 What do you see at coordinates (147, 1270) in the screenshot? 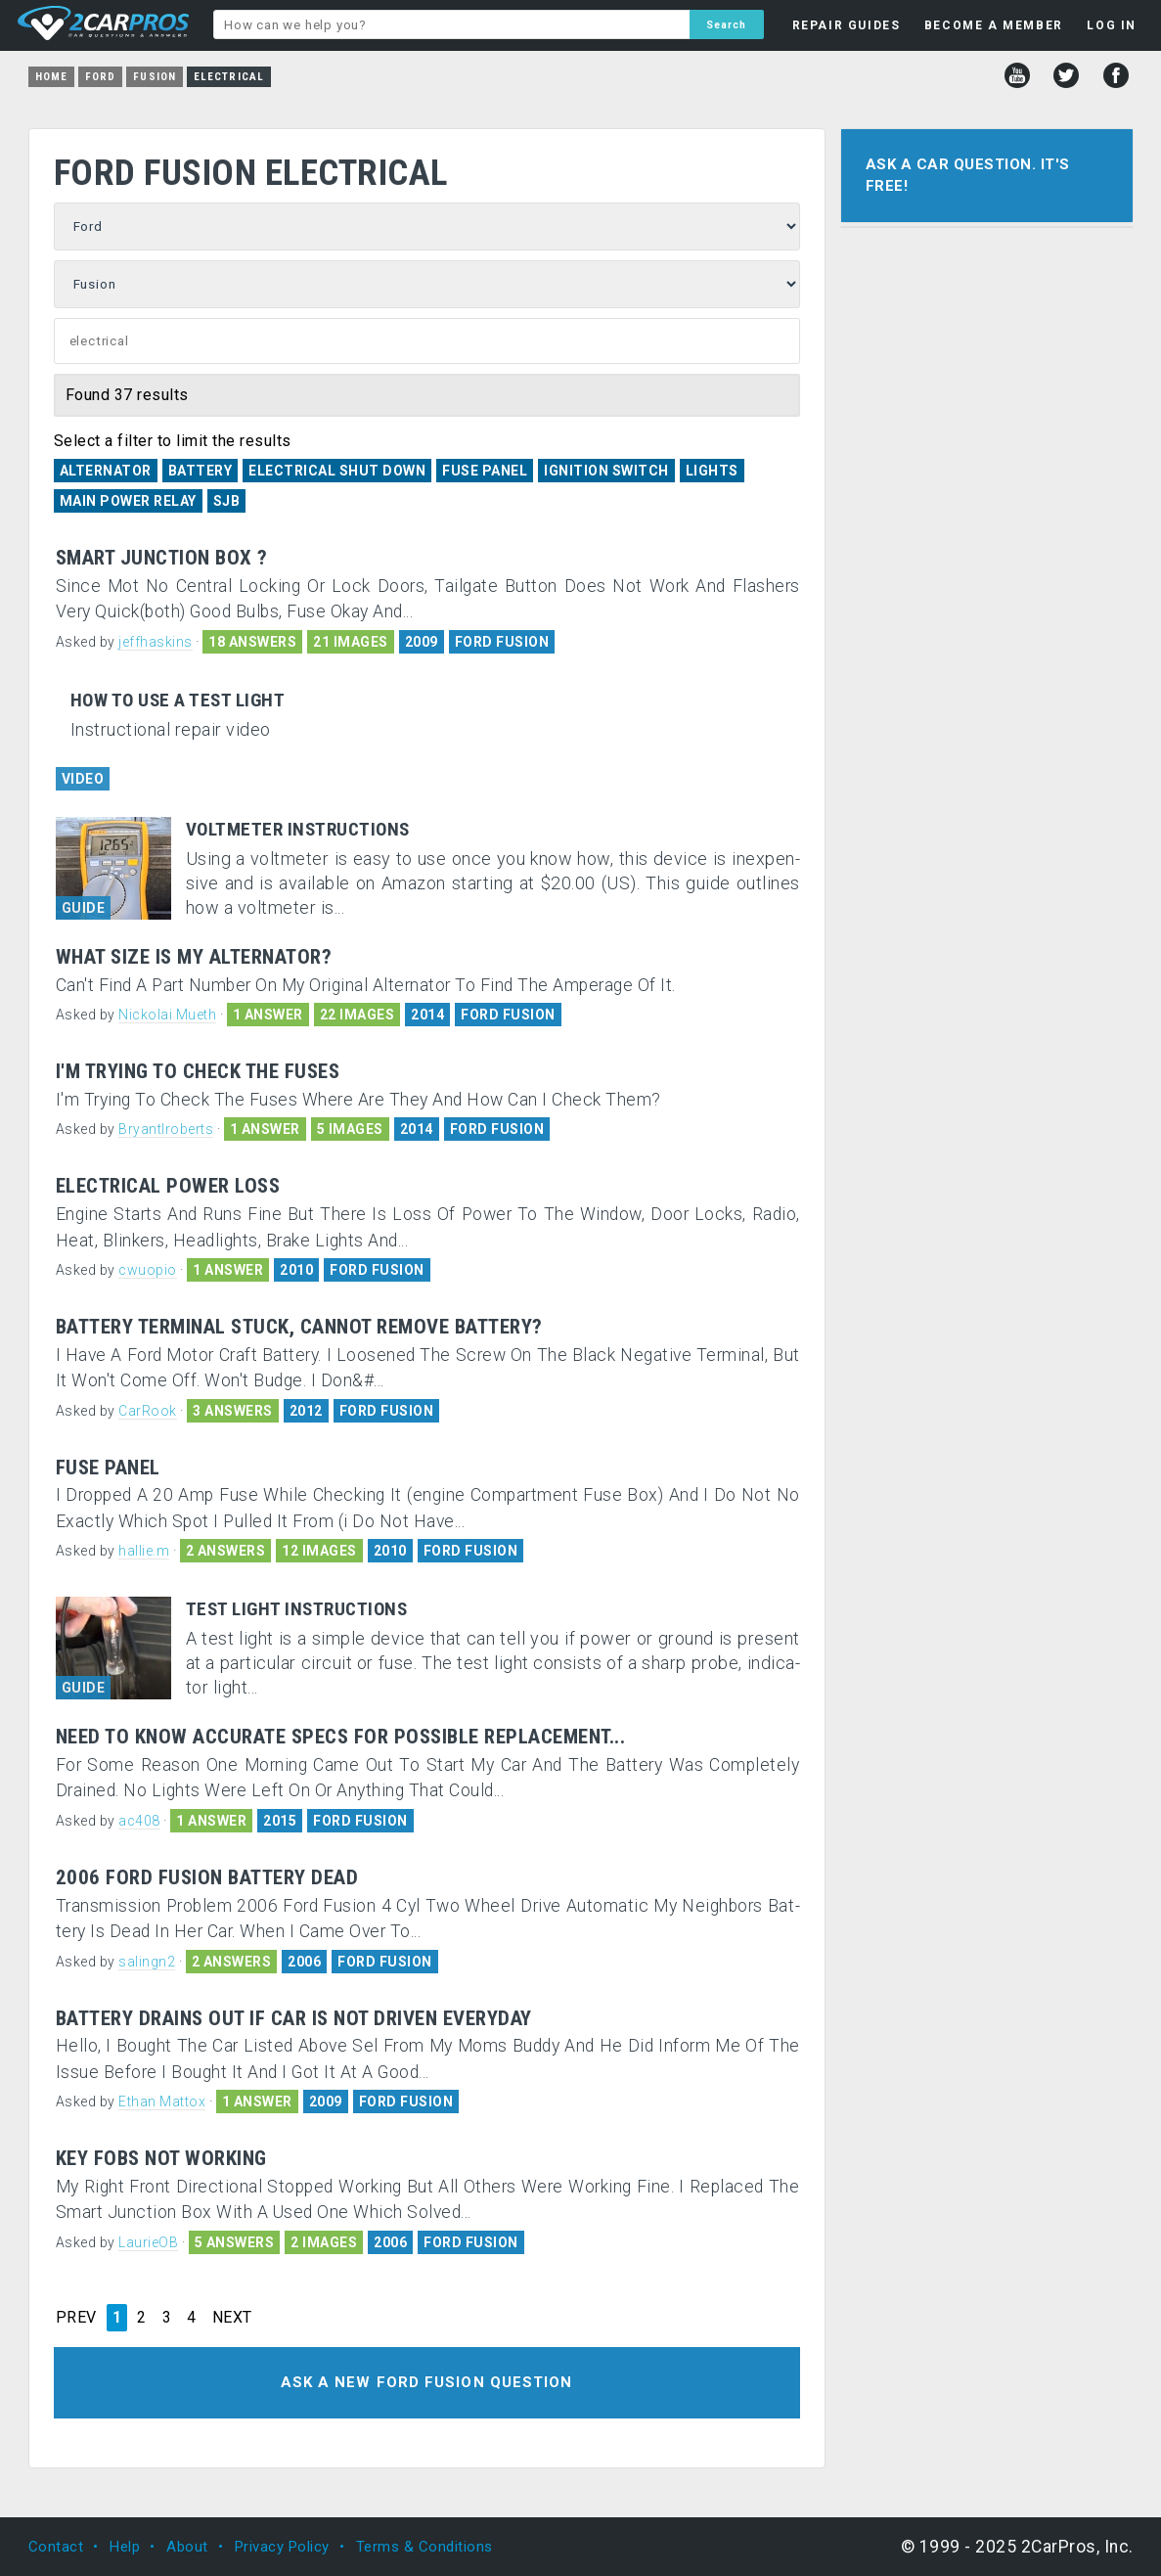
I see `cwuopio` at bounding box center [147, 1270].